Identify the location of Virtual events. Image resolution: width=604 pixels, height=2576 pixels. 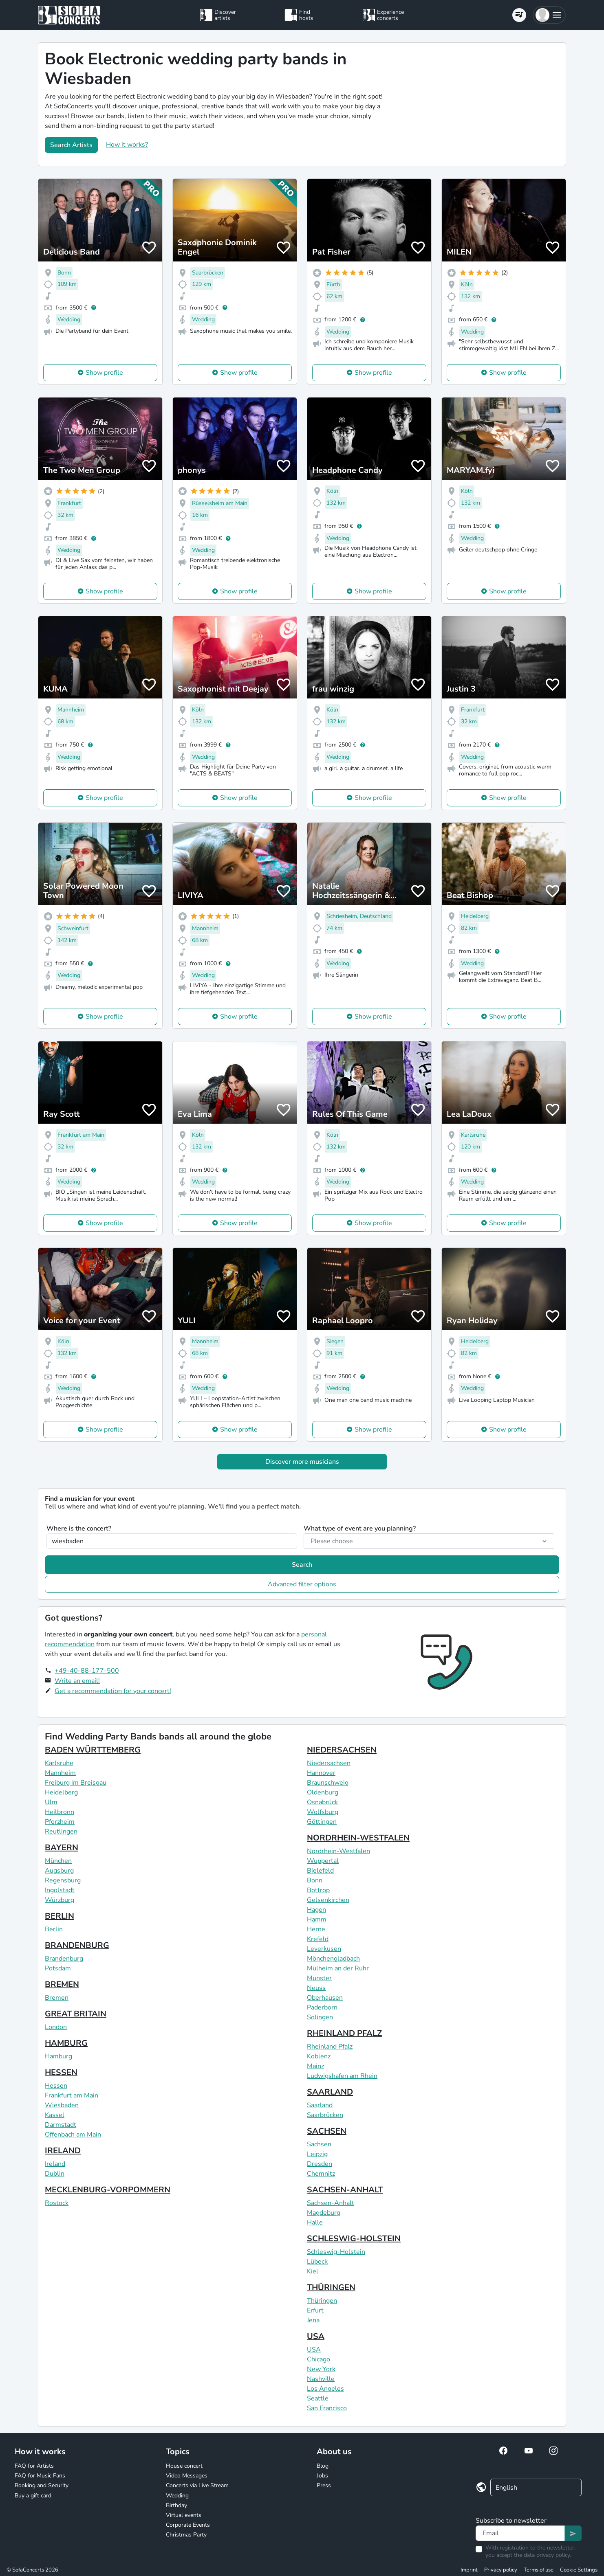
(183, 2515).